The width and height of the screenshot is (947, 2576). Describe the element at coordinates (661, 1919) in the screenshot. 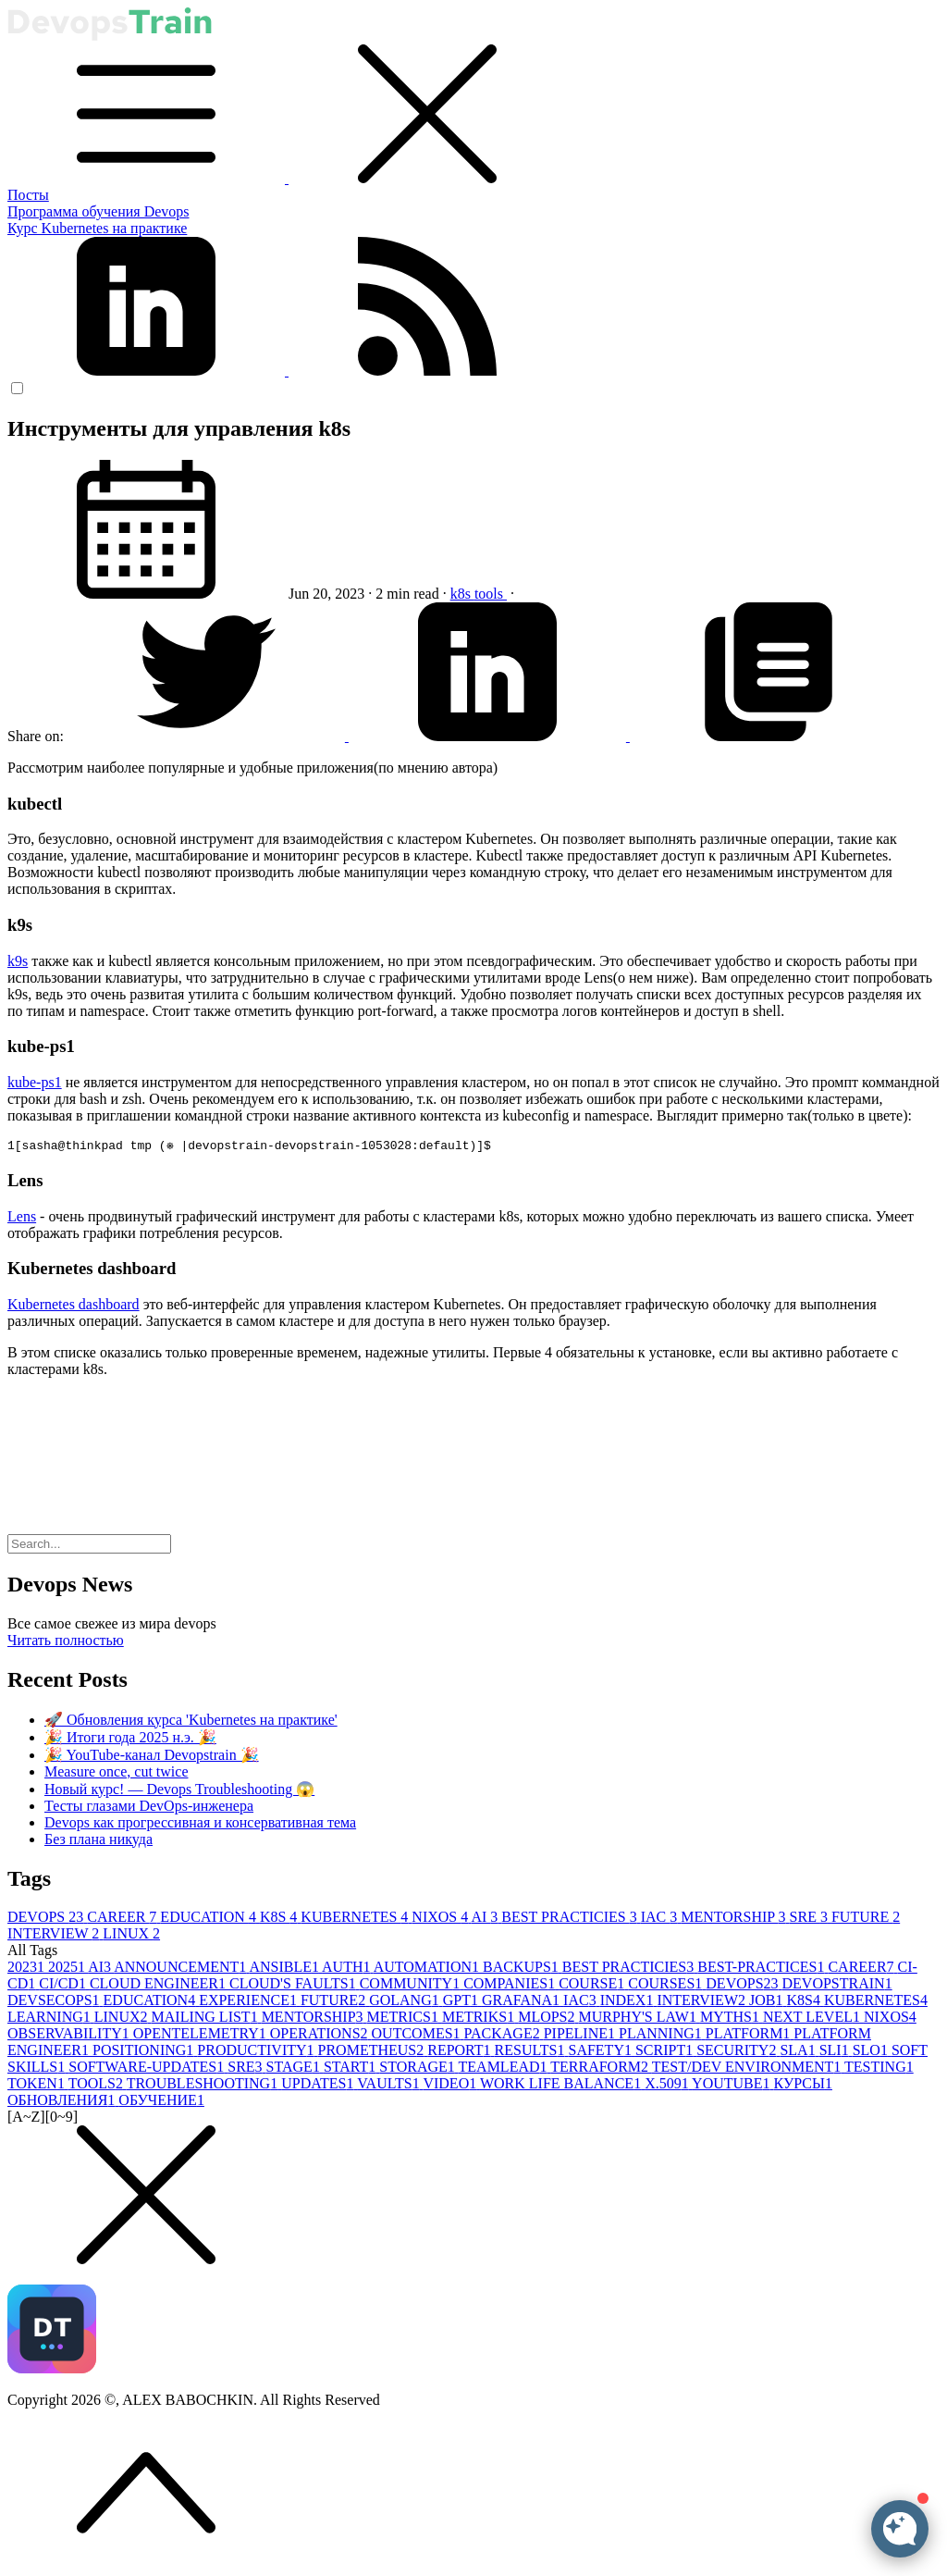

I see `IAC` at that location.